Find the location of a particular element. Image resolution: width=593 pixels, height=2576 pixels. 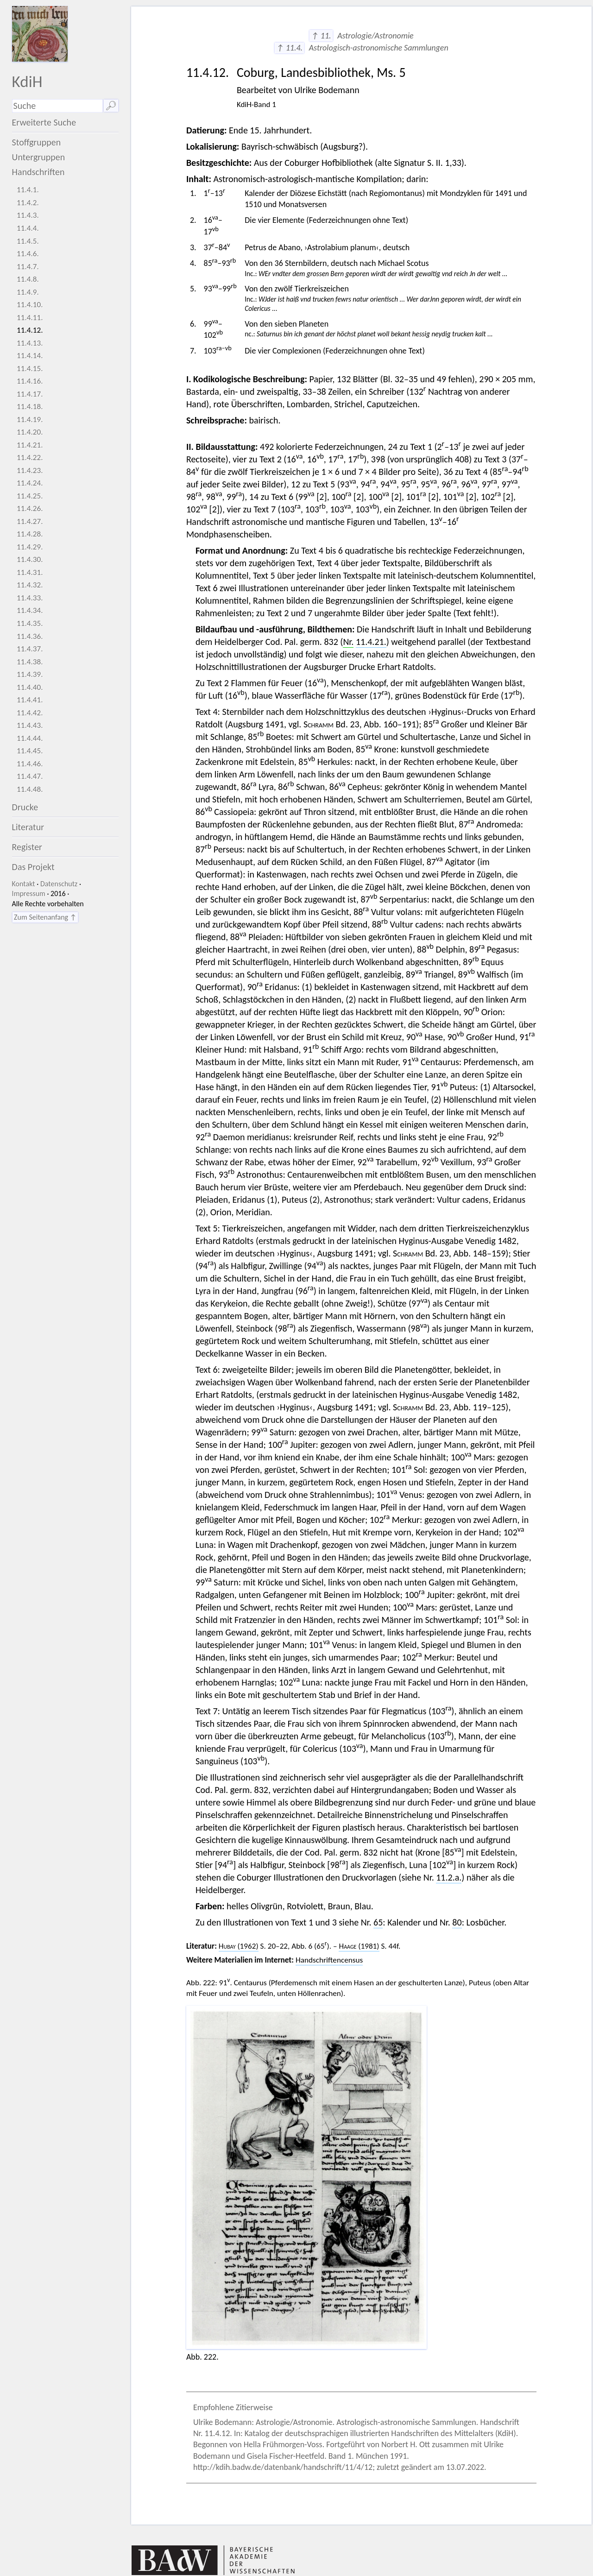

Erweiterte Suche is located at coordinates (44, 122).